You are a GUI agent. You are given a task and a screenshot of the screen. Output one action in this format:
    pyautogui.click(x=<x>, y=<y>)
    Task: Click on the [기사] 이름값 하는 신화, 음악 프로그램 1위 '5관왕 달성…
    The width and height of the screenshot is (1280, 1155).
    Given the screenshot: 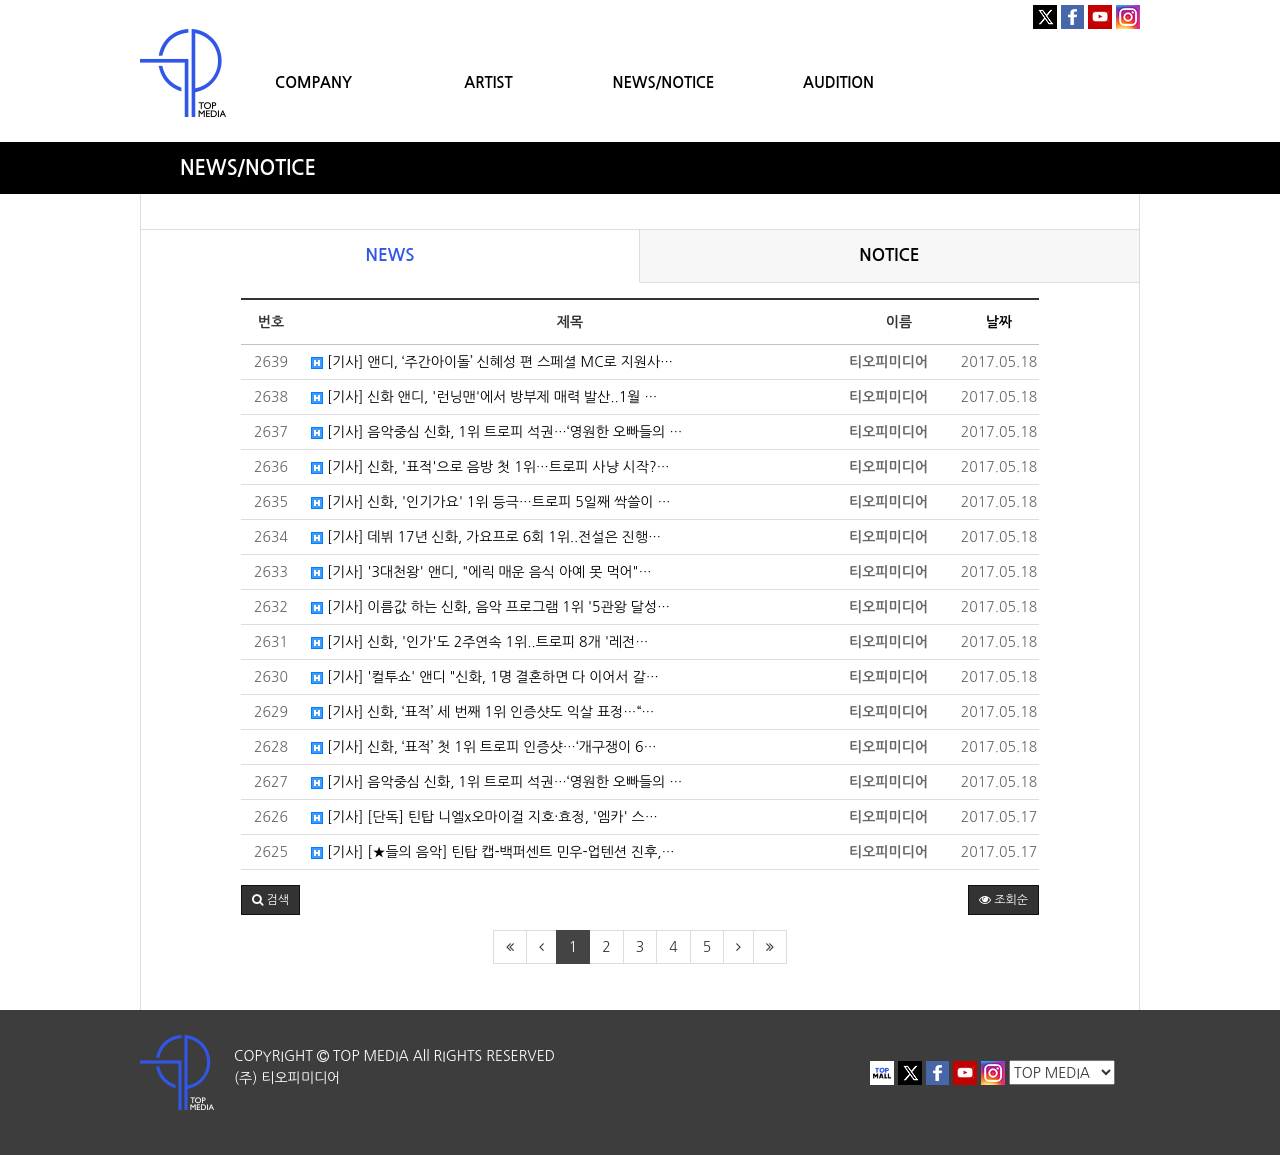 What is the action you would take?
    pyautogui.click(x=490, y=607)
    